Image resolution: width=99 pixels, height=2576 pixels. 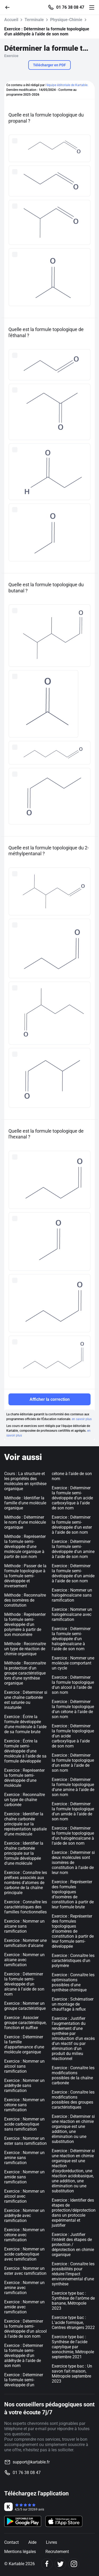 What do you see at coordinates (34, 19) in the screenshot?
I see `Terminale` at bounding box center [34, 19].